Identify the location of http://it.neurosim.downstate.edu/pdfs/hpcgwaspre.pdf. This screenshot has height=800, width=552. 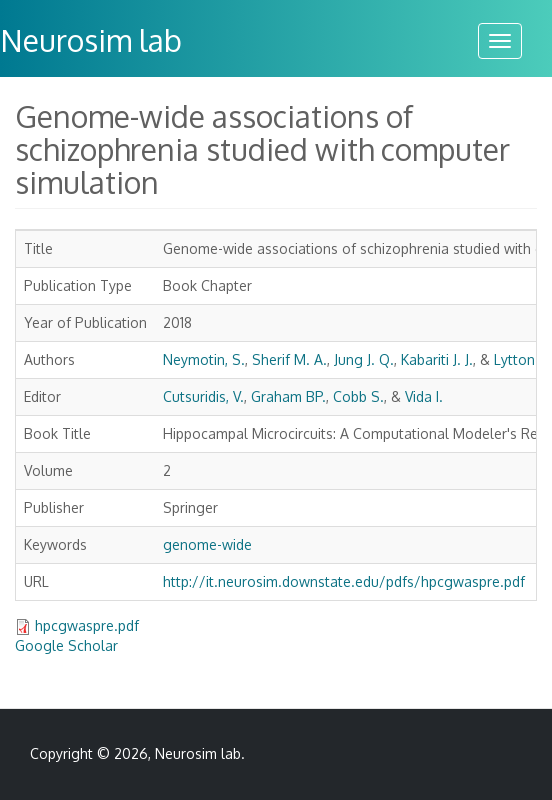
(344, 581).